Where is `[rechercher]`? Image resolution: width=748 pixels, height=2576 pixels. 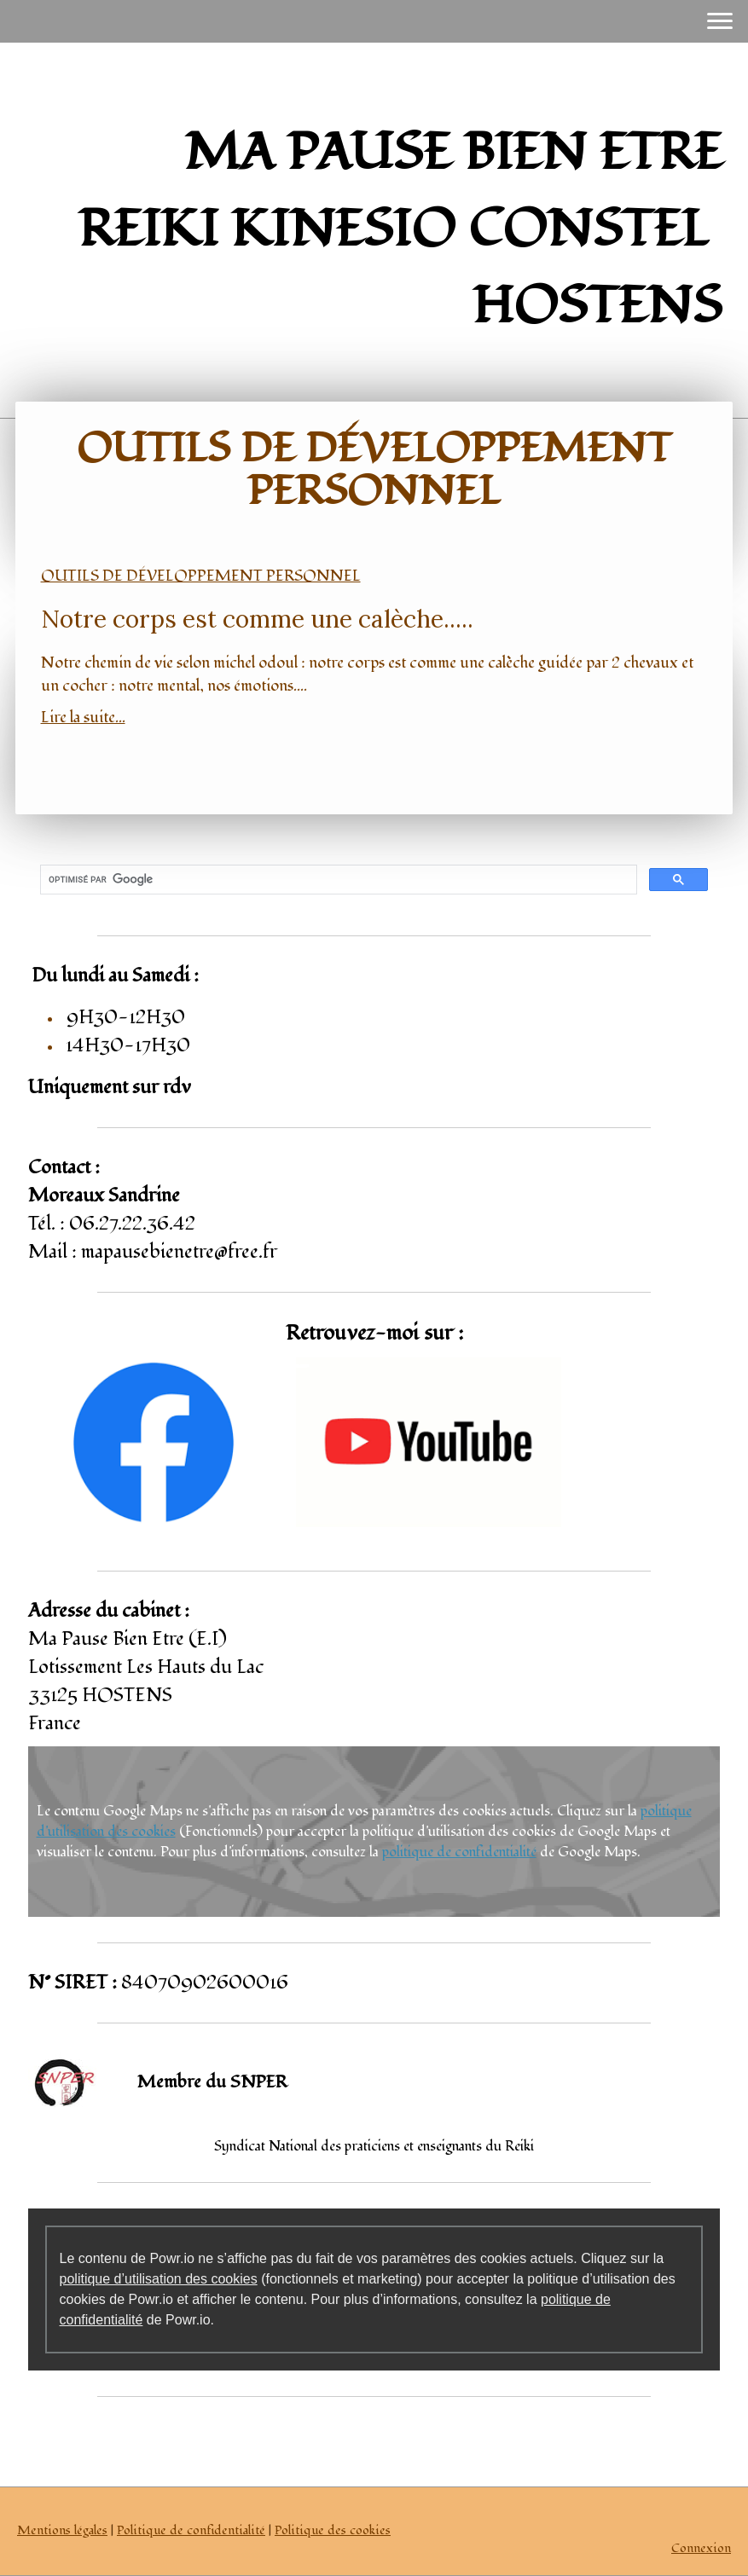 [rechercher] is located at coordinates (337, 880).